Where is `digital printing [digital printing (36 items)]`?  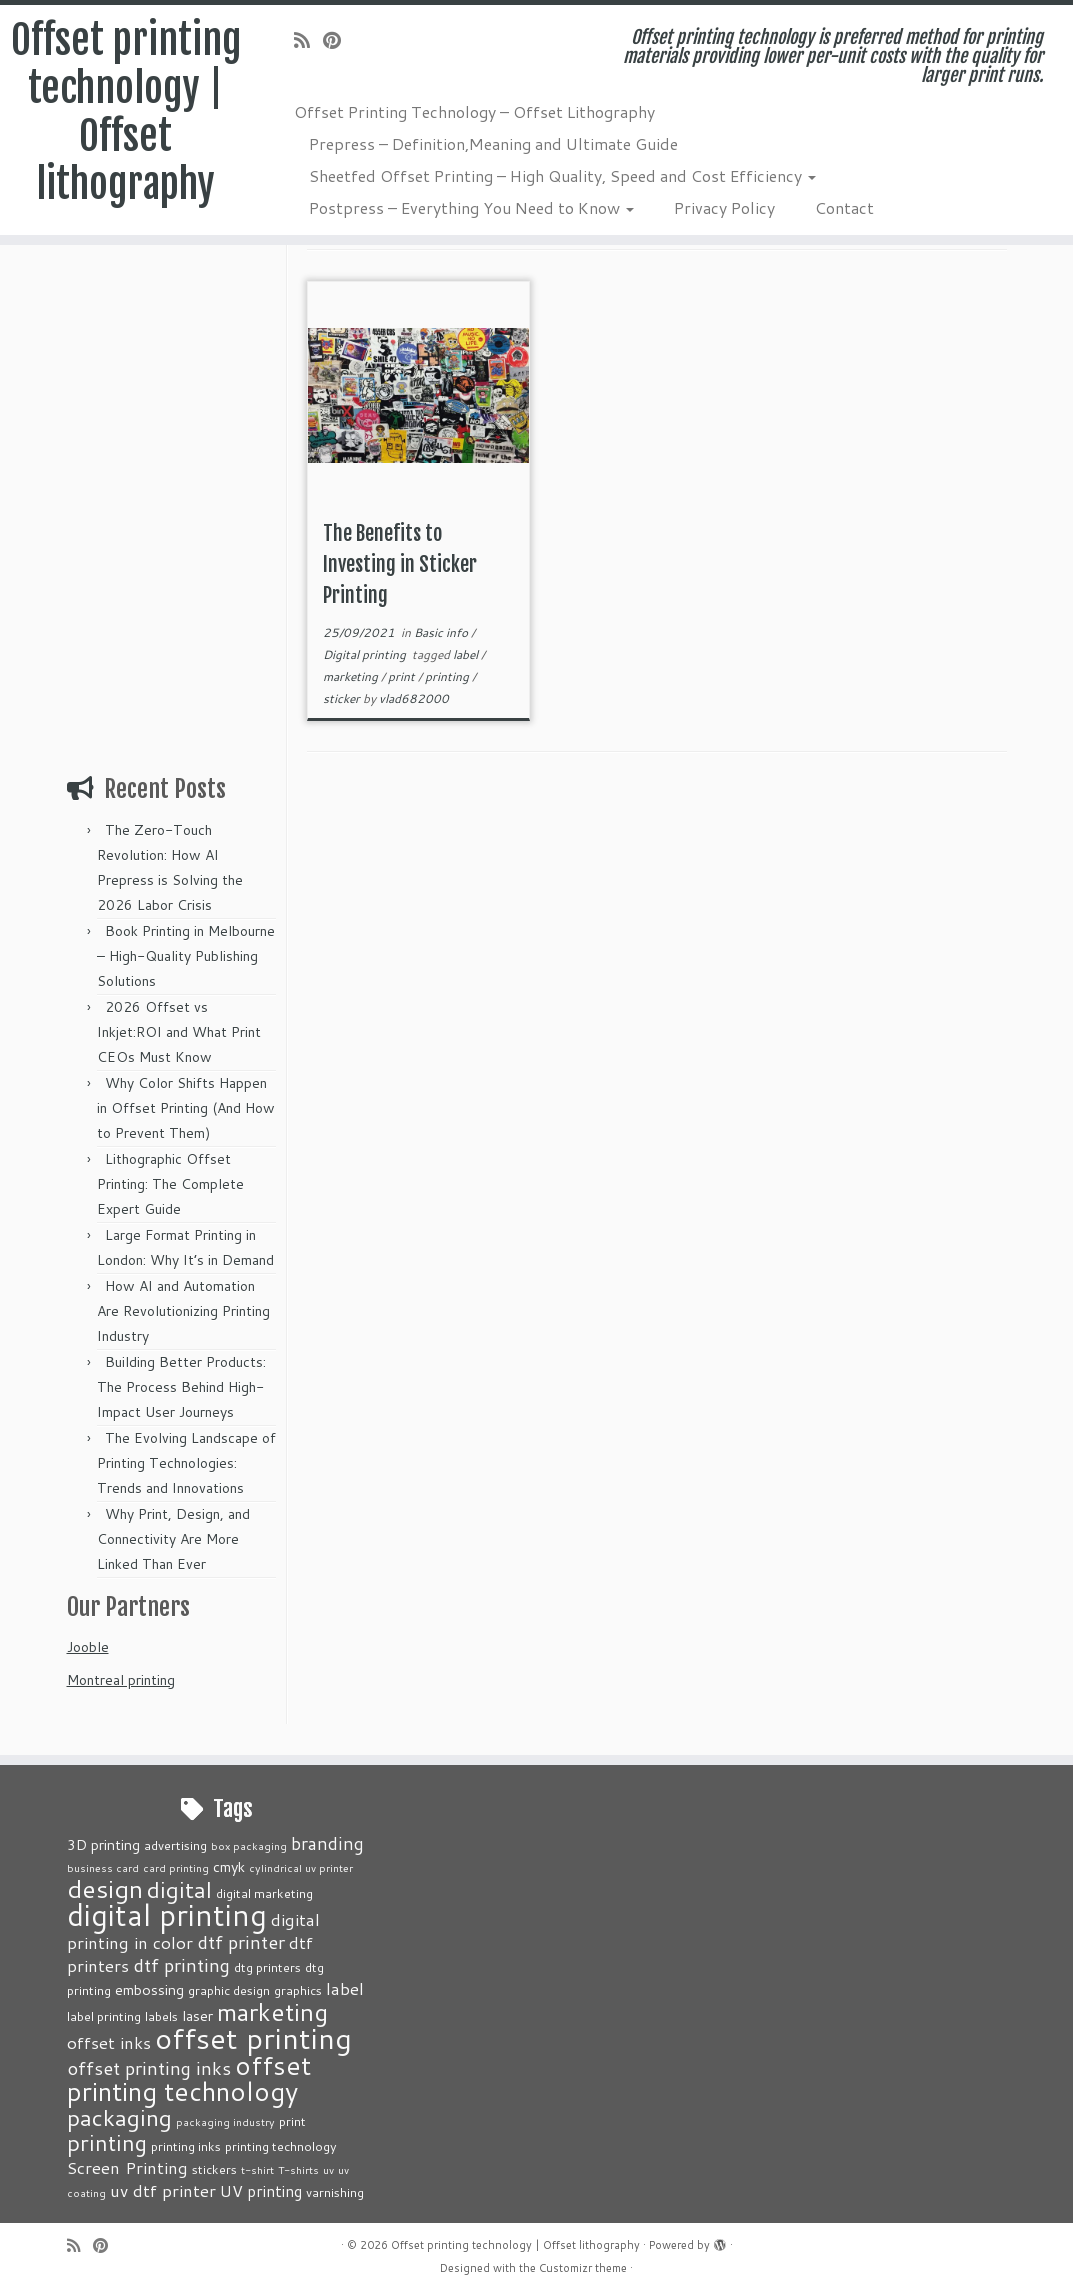
digital printing [digital printing (36 items)] is located at coordinates (167, 1914).